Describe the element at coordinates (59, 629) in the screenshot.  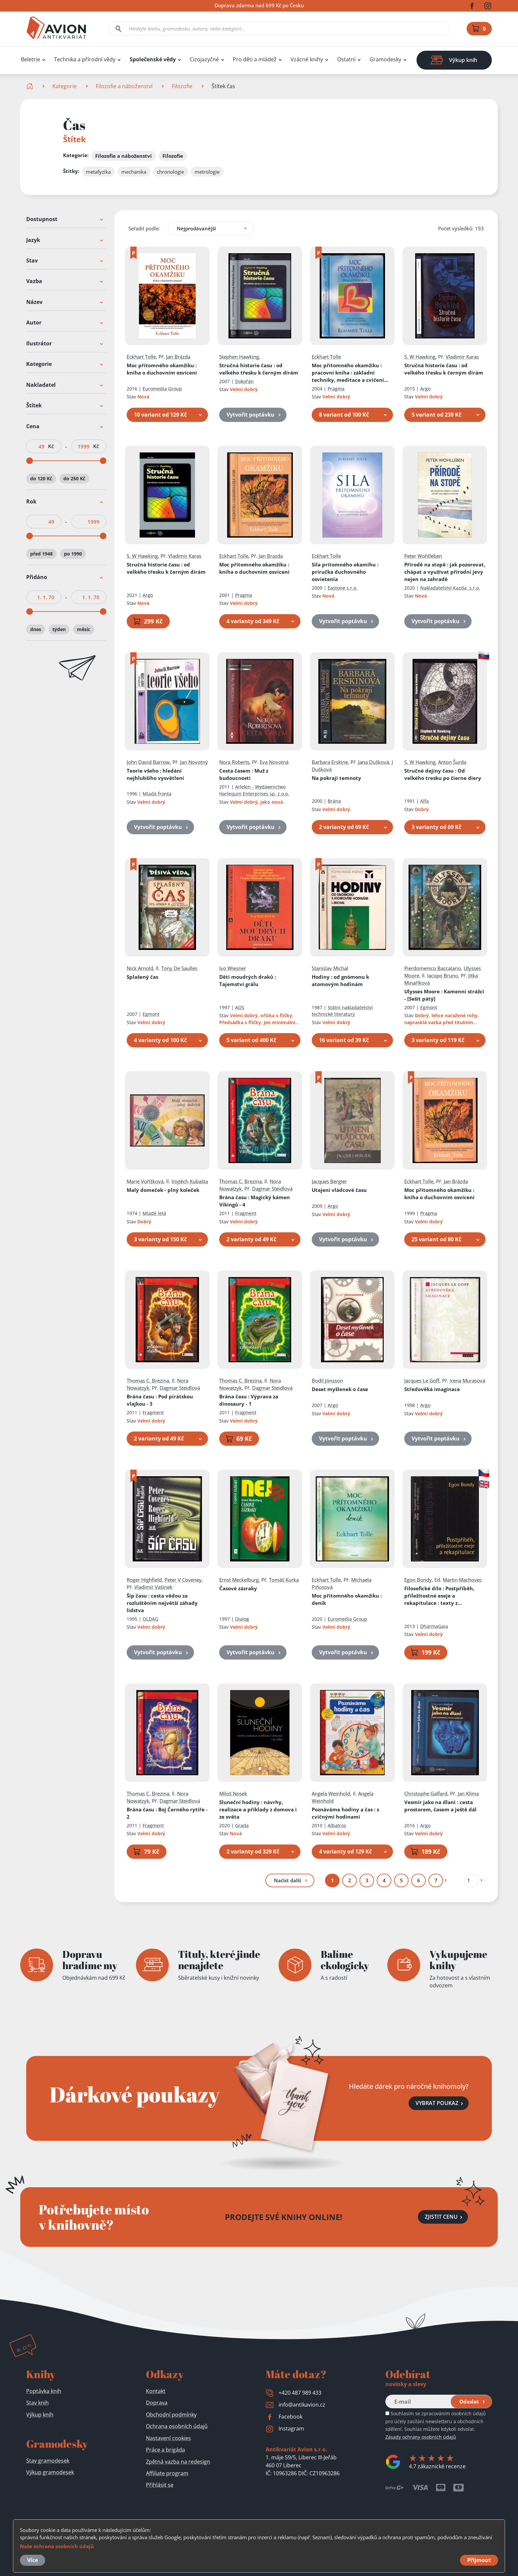
I see `týden` at that location.